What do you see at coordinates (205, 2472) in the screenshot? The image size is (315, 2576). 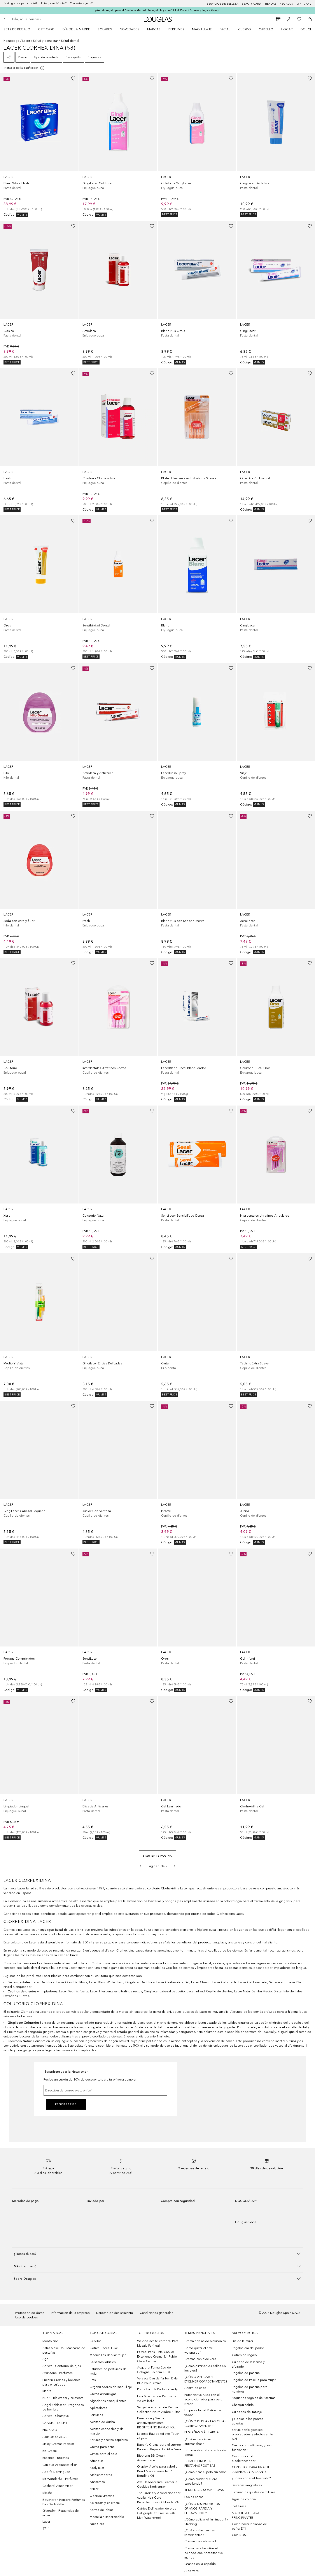 I see `¿Cómo rizar el pelo sin calor?` at bounding box center [205, 2472].